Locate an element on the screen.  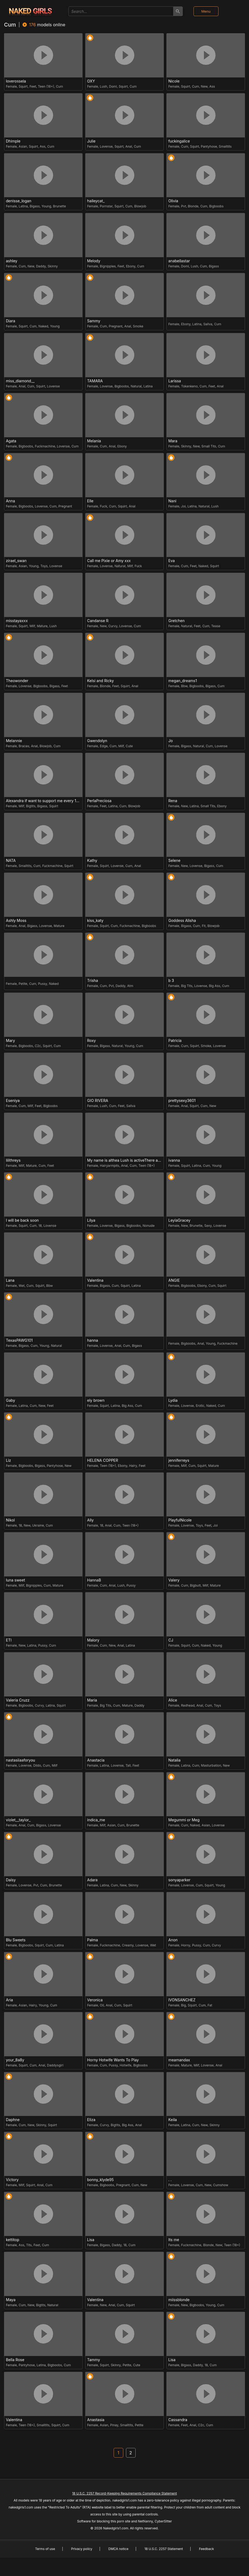
Ass is located at coordinates (212, 86).